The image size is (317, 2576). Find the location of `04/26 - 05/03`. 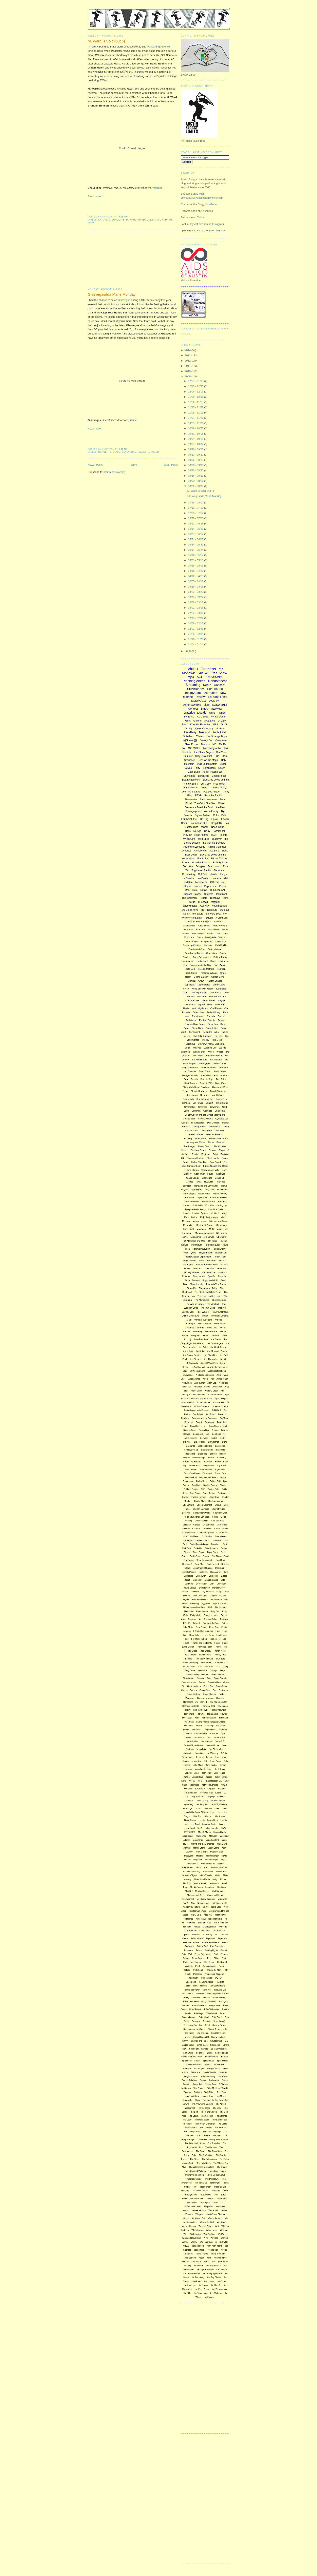

04/26 - 05/03 is located at coordinates (196, 565).